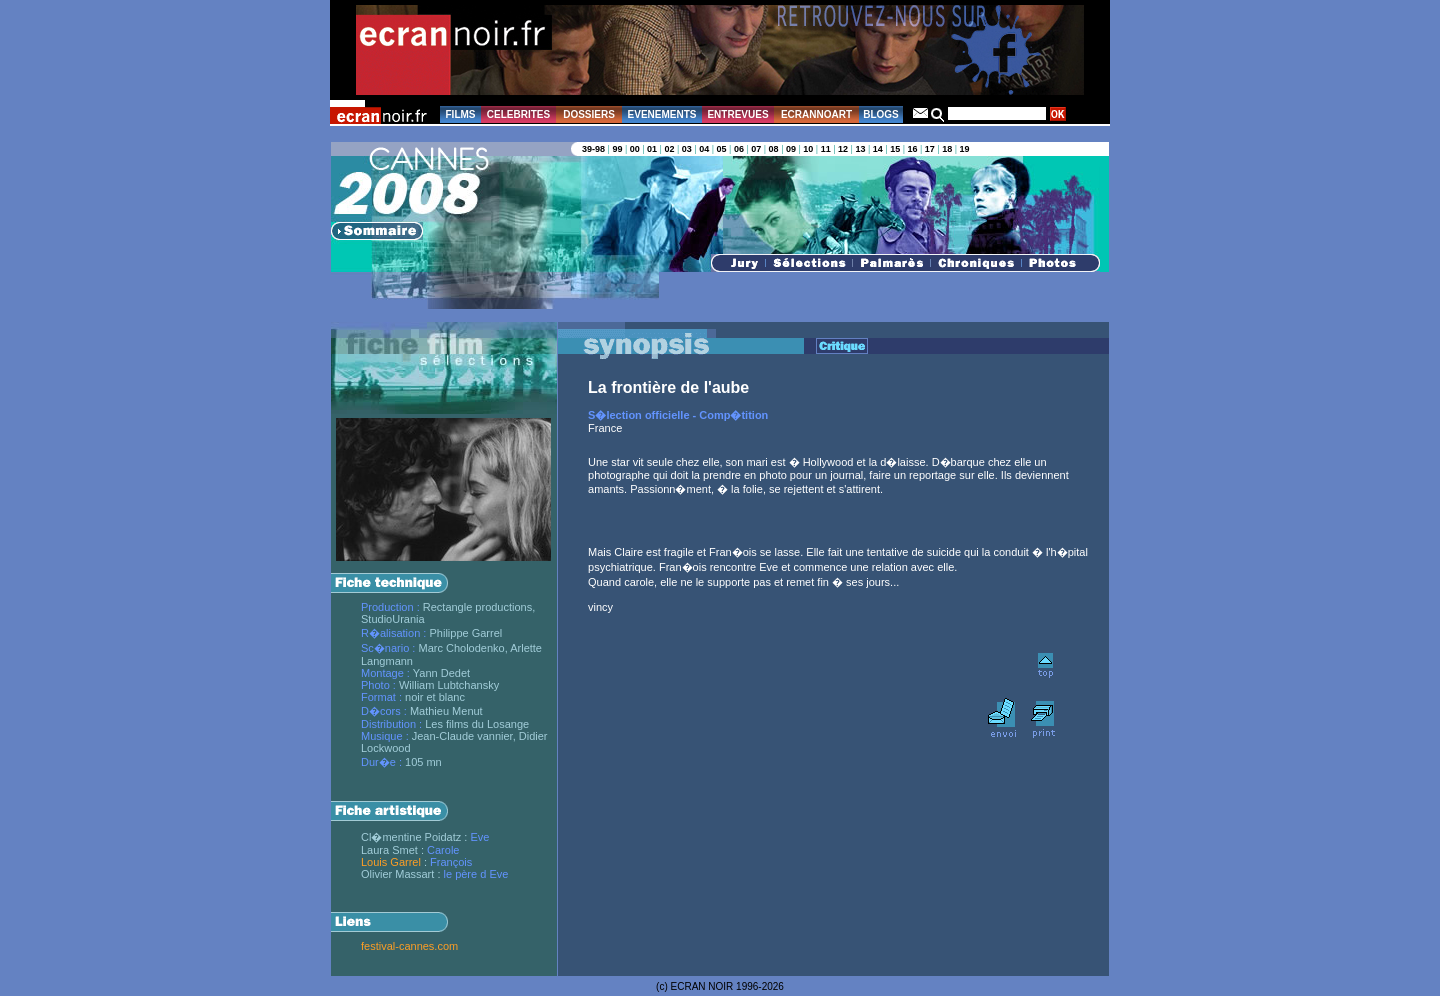 The width and height of the screenshot is (1440, 996). Describe the element at coordinates (843, 149) in the screenshot. I see `12` at that location.